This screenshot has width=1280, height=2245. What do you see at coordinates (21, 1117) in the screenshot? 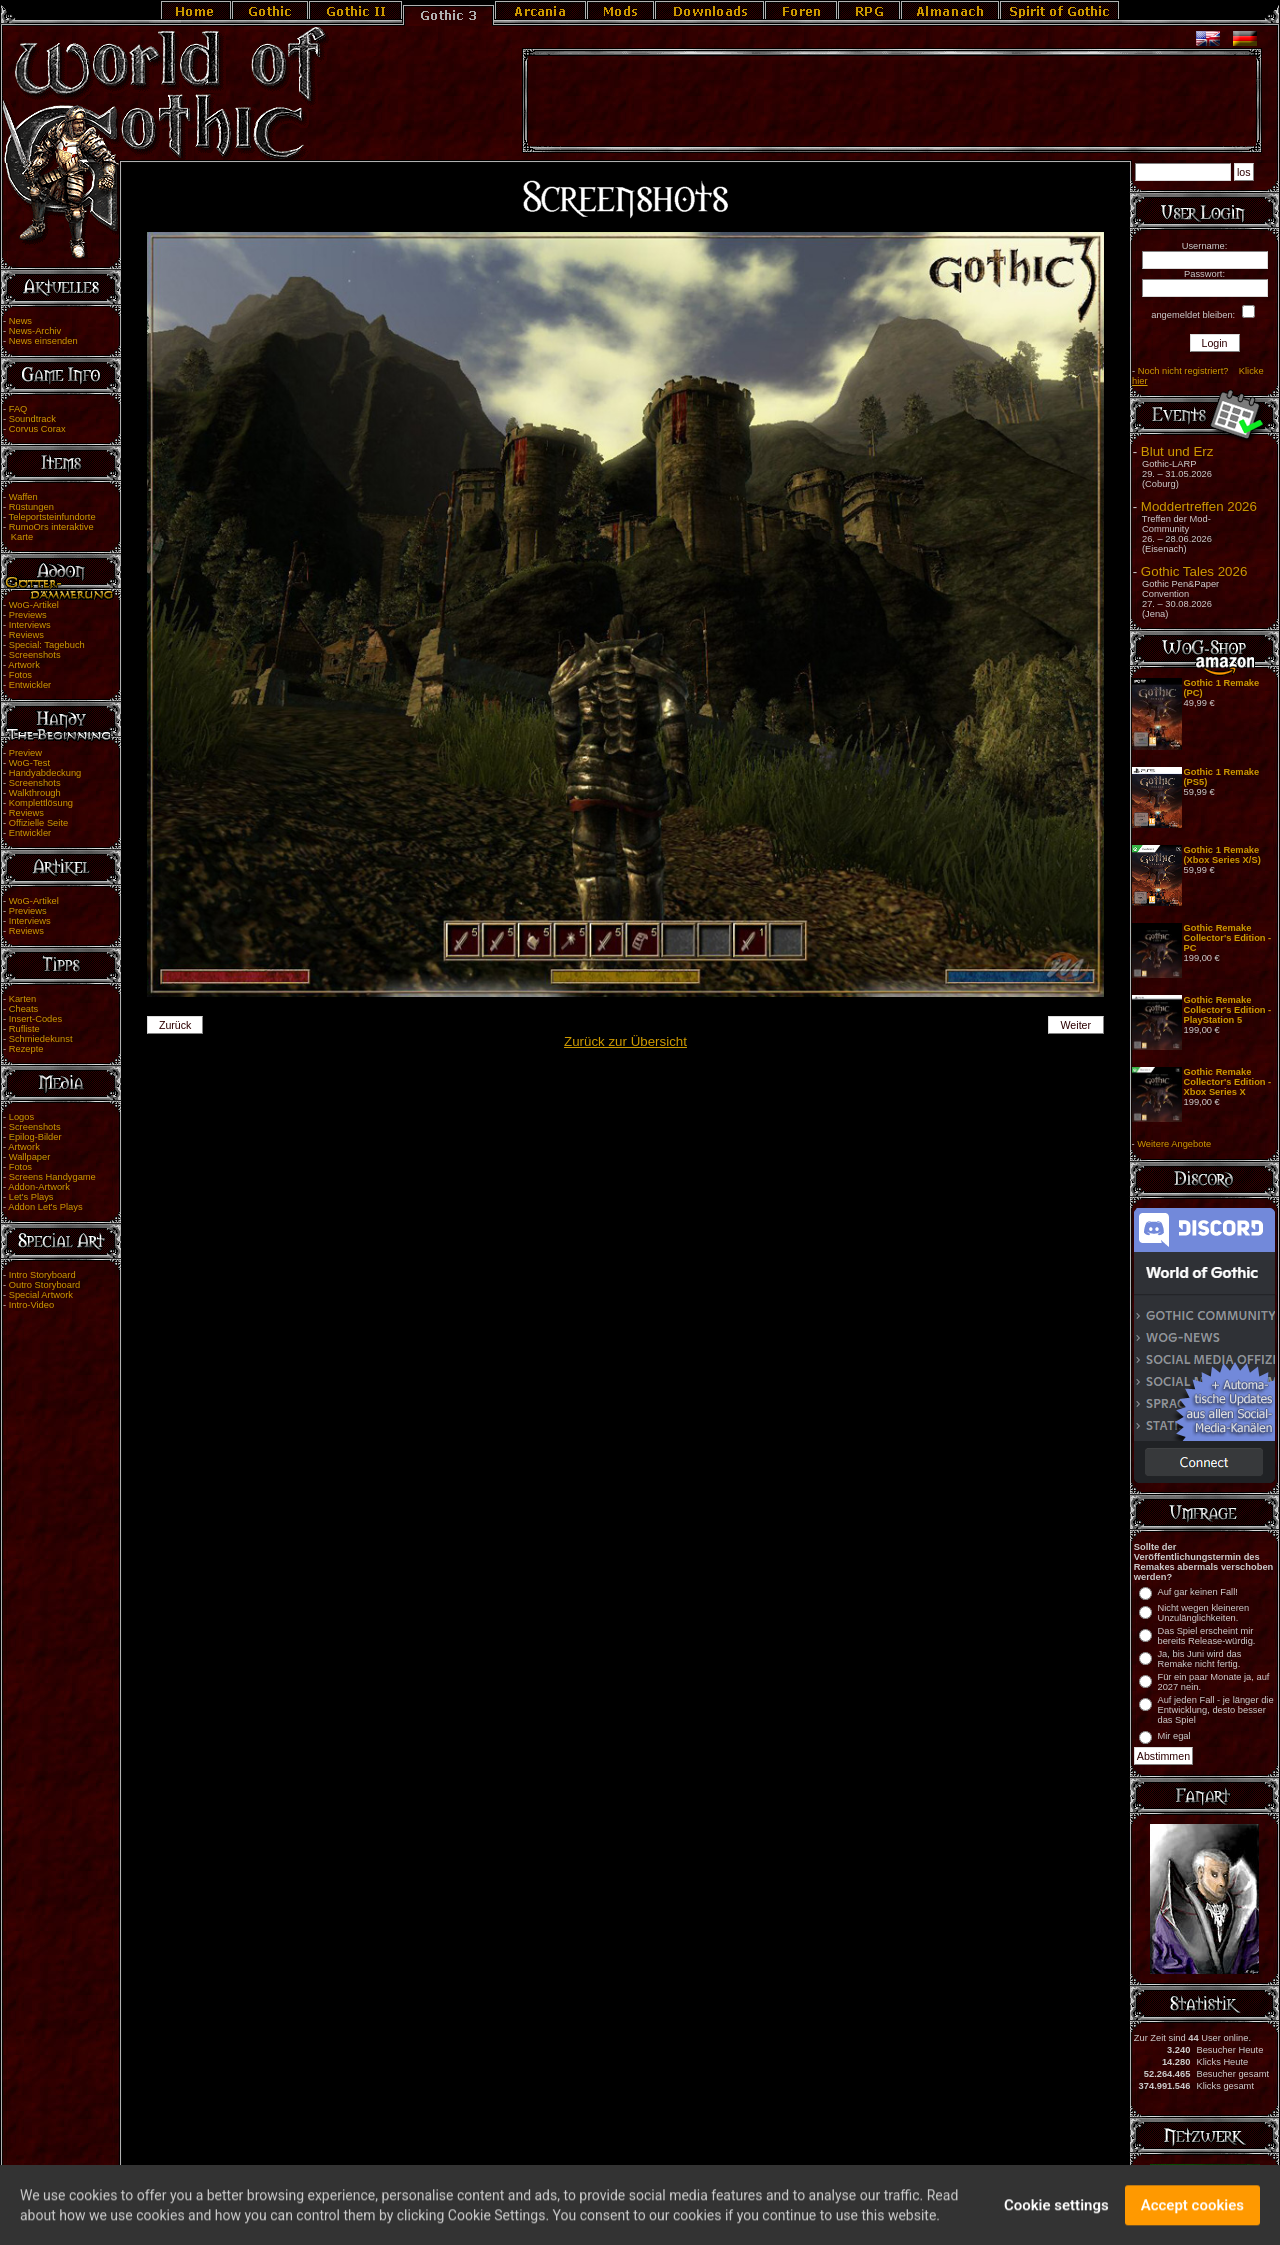
I see `Logos` at bounding box center [21, 1117].